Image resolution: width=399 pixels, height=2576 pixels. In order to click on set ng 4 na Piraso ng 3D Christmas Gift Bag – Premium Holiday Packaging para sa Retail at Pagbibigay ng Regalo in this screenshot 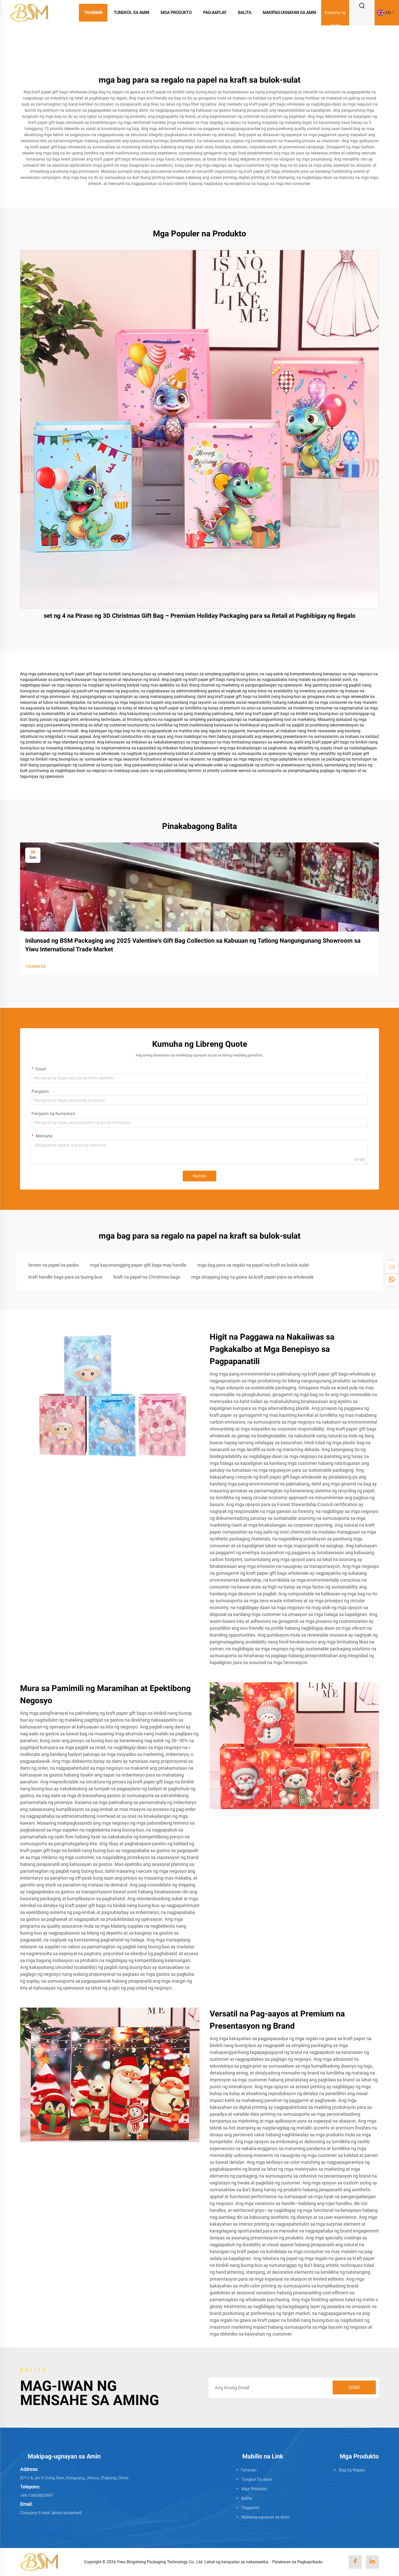, I will do `click(199, 615)`.